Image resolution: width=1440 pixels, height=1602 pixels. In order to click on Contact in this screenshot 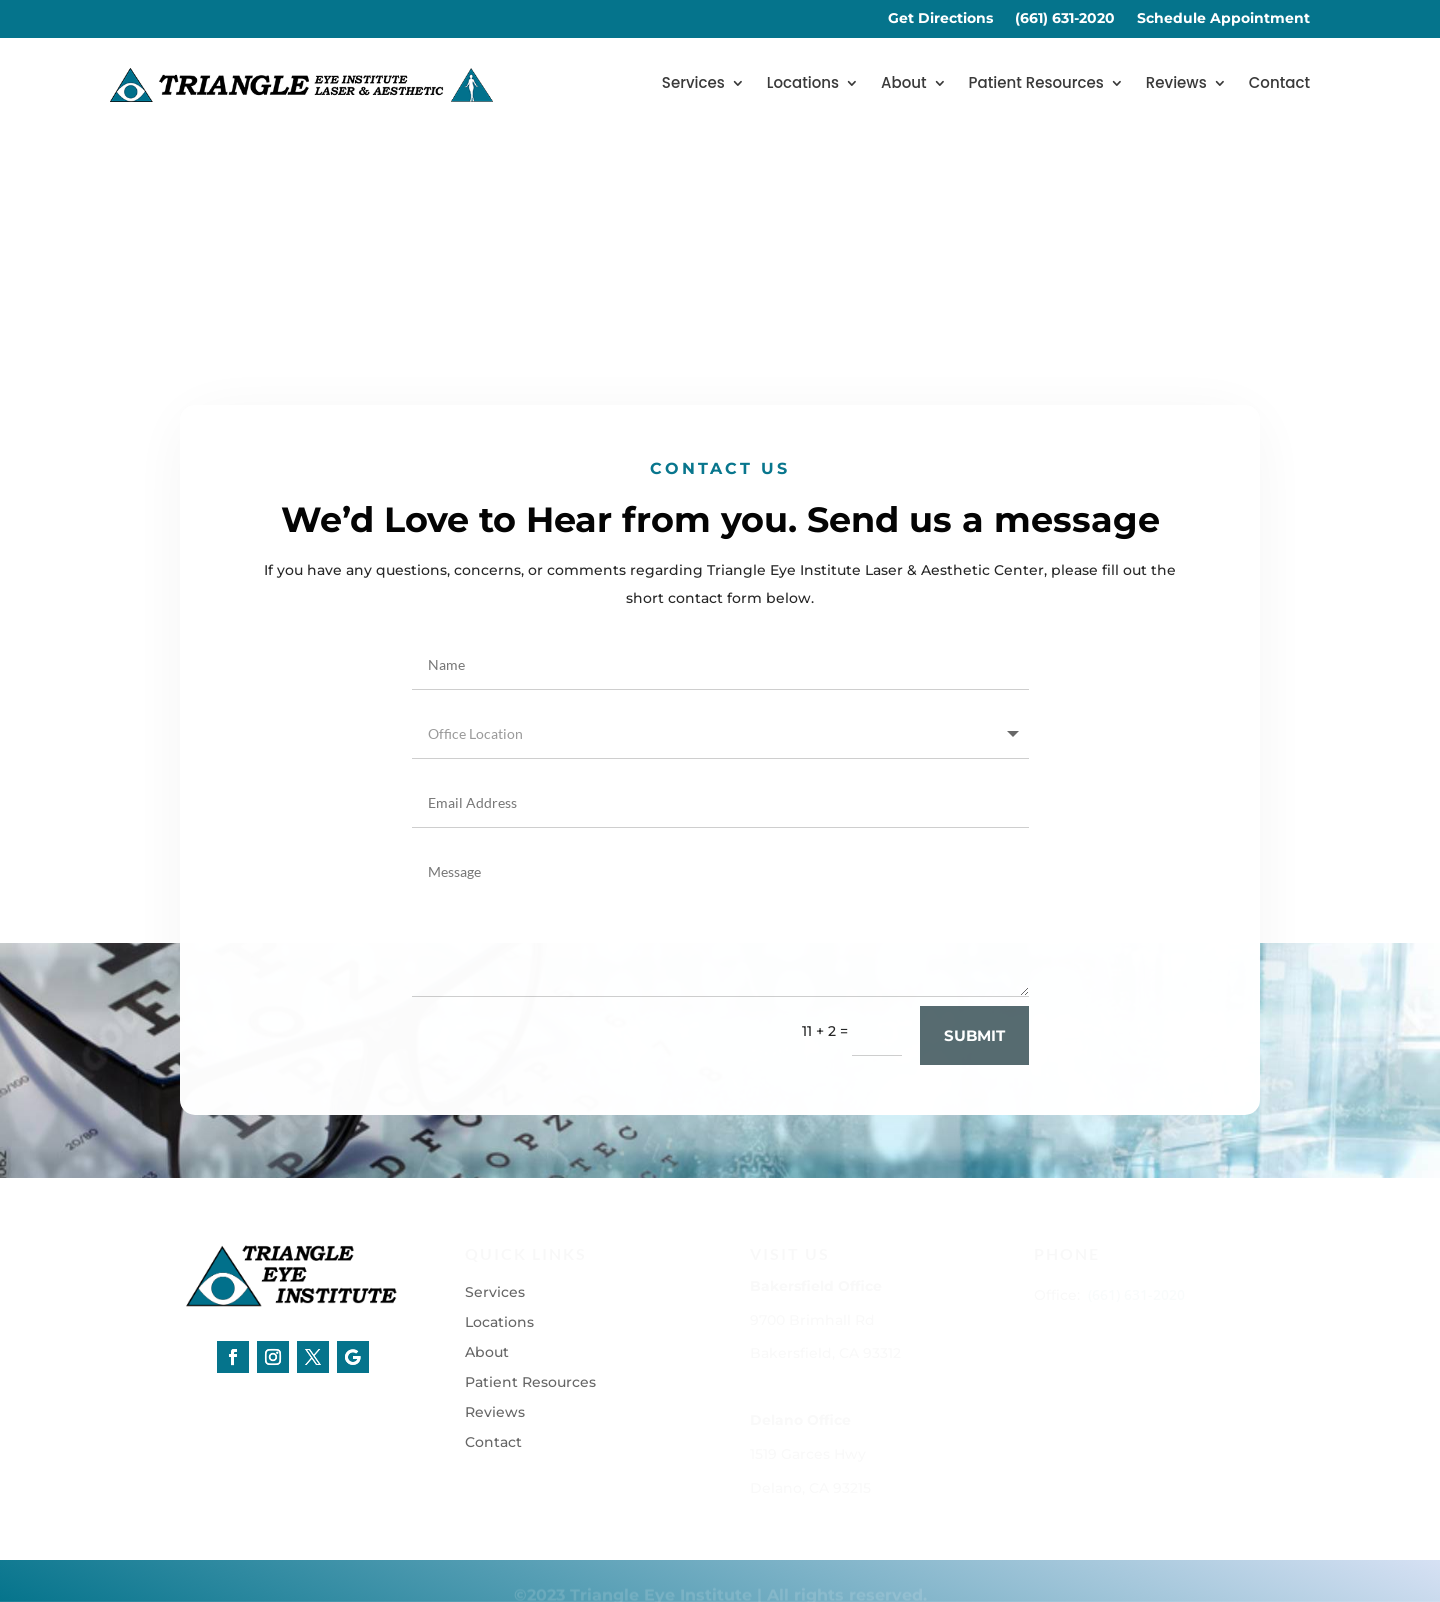, I will do `click(1279, 84)`.